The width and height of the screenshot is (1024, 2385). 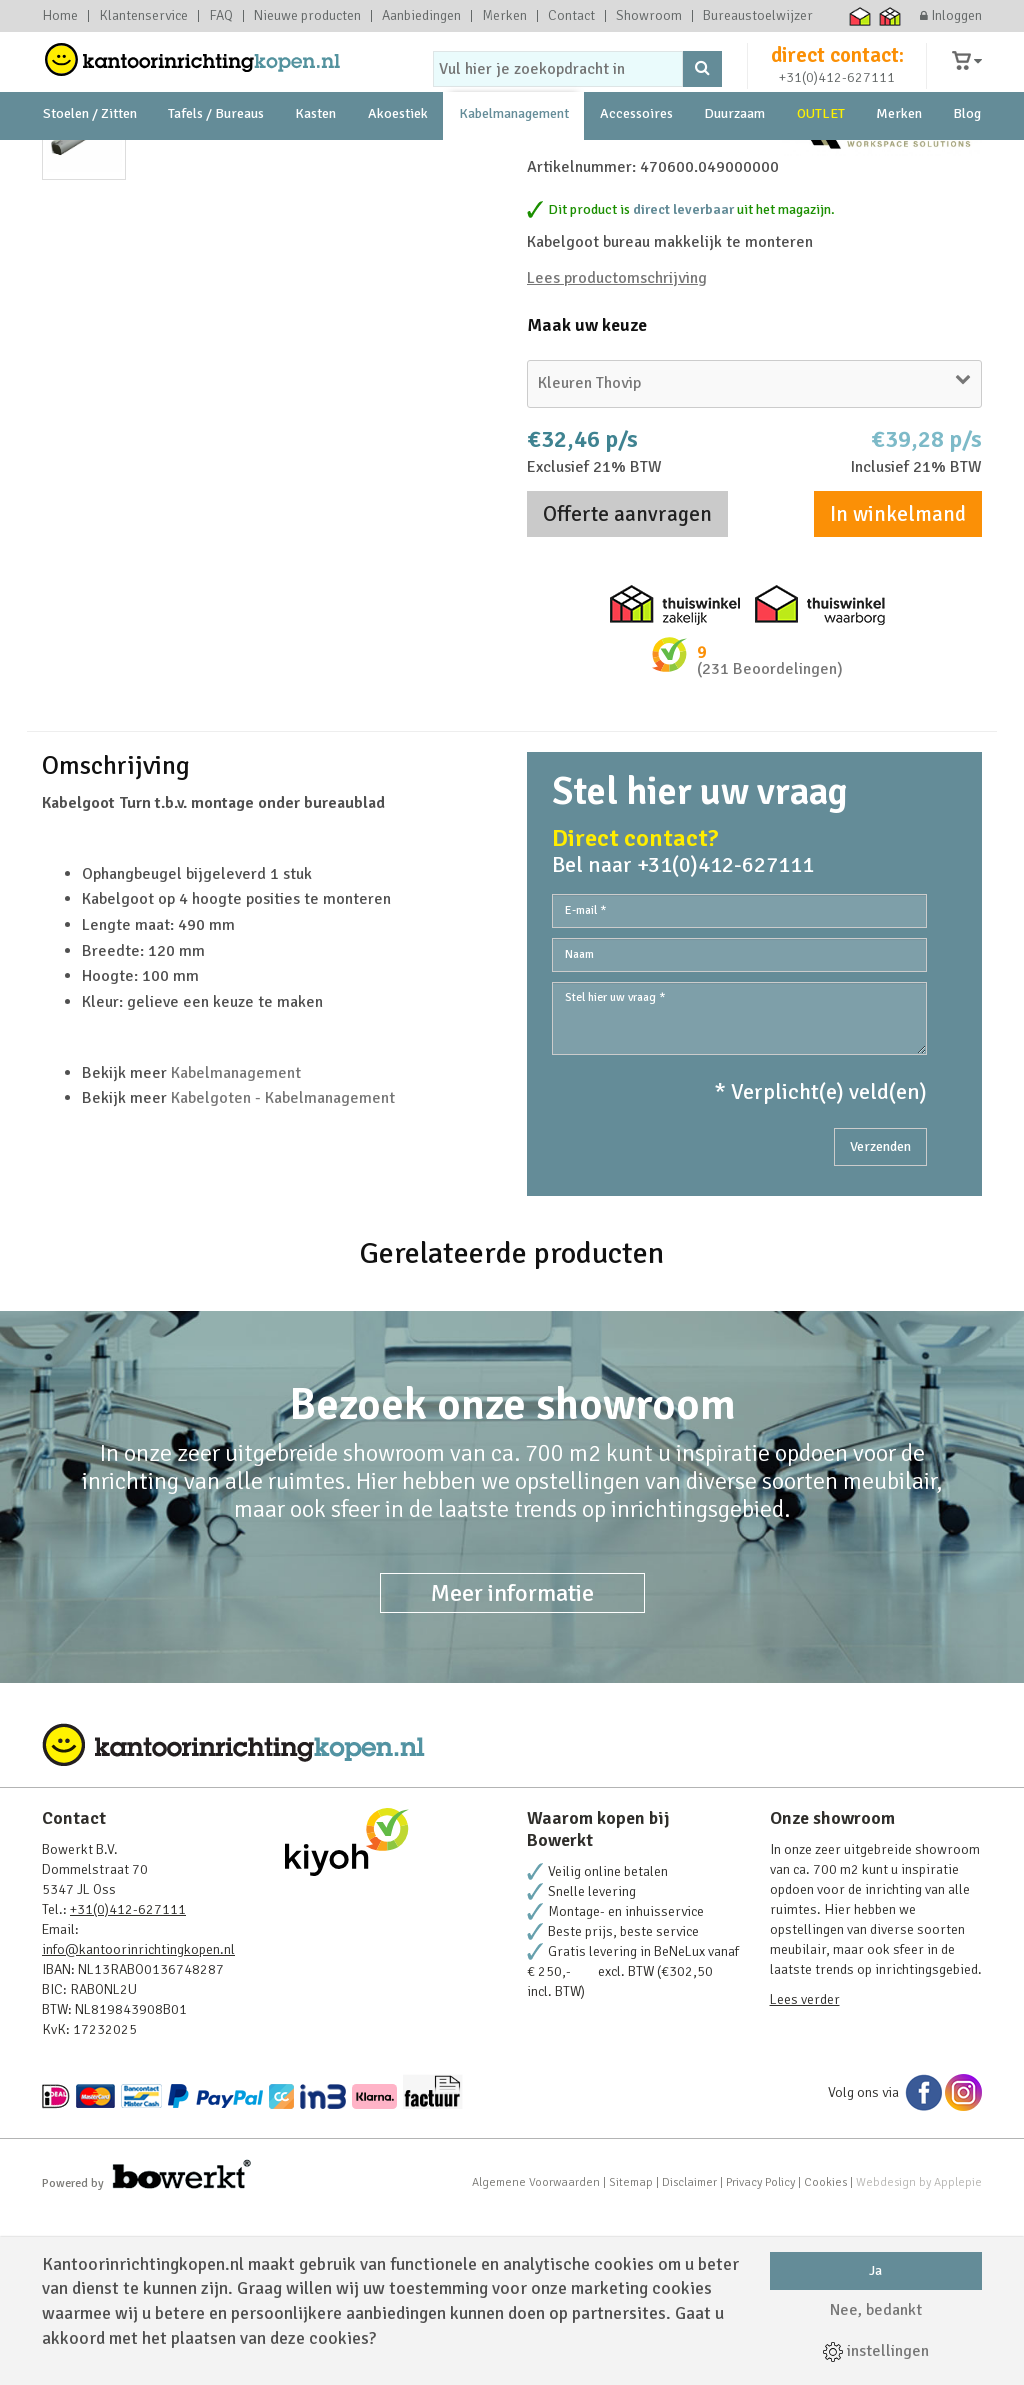 I want to click on Kabelmanagement, so click(x=514, y=159).